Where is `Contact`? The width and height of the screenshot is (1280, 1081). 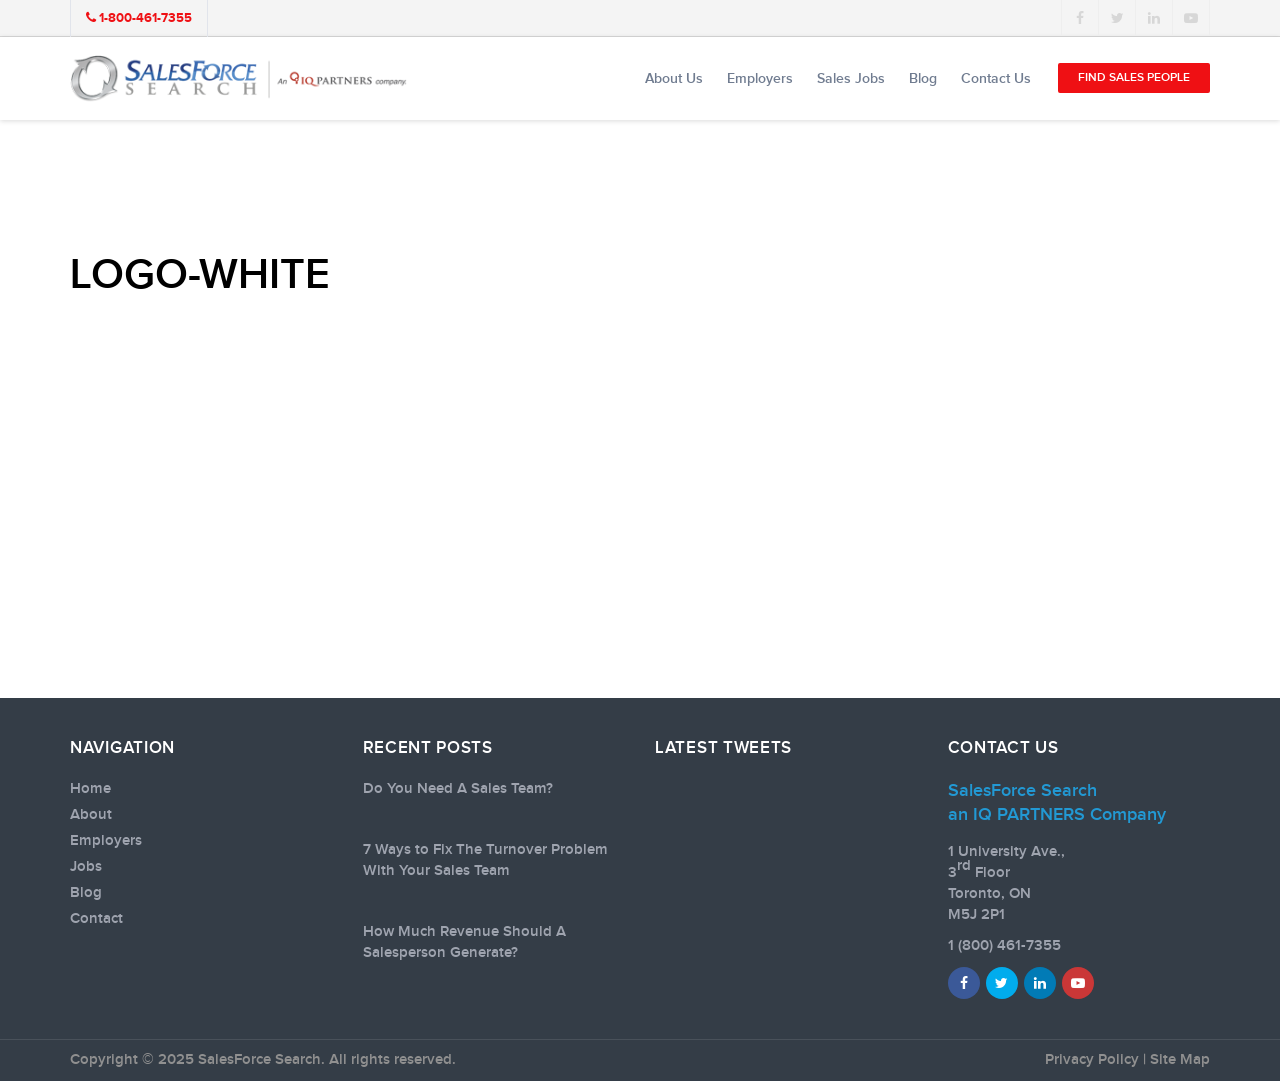
Contact is located at coordinates (96, 919).